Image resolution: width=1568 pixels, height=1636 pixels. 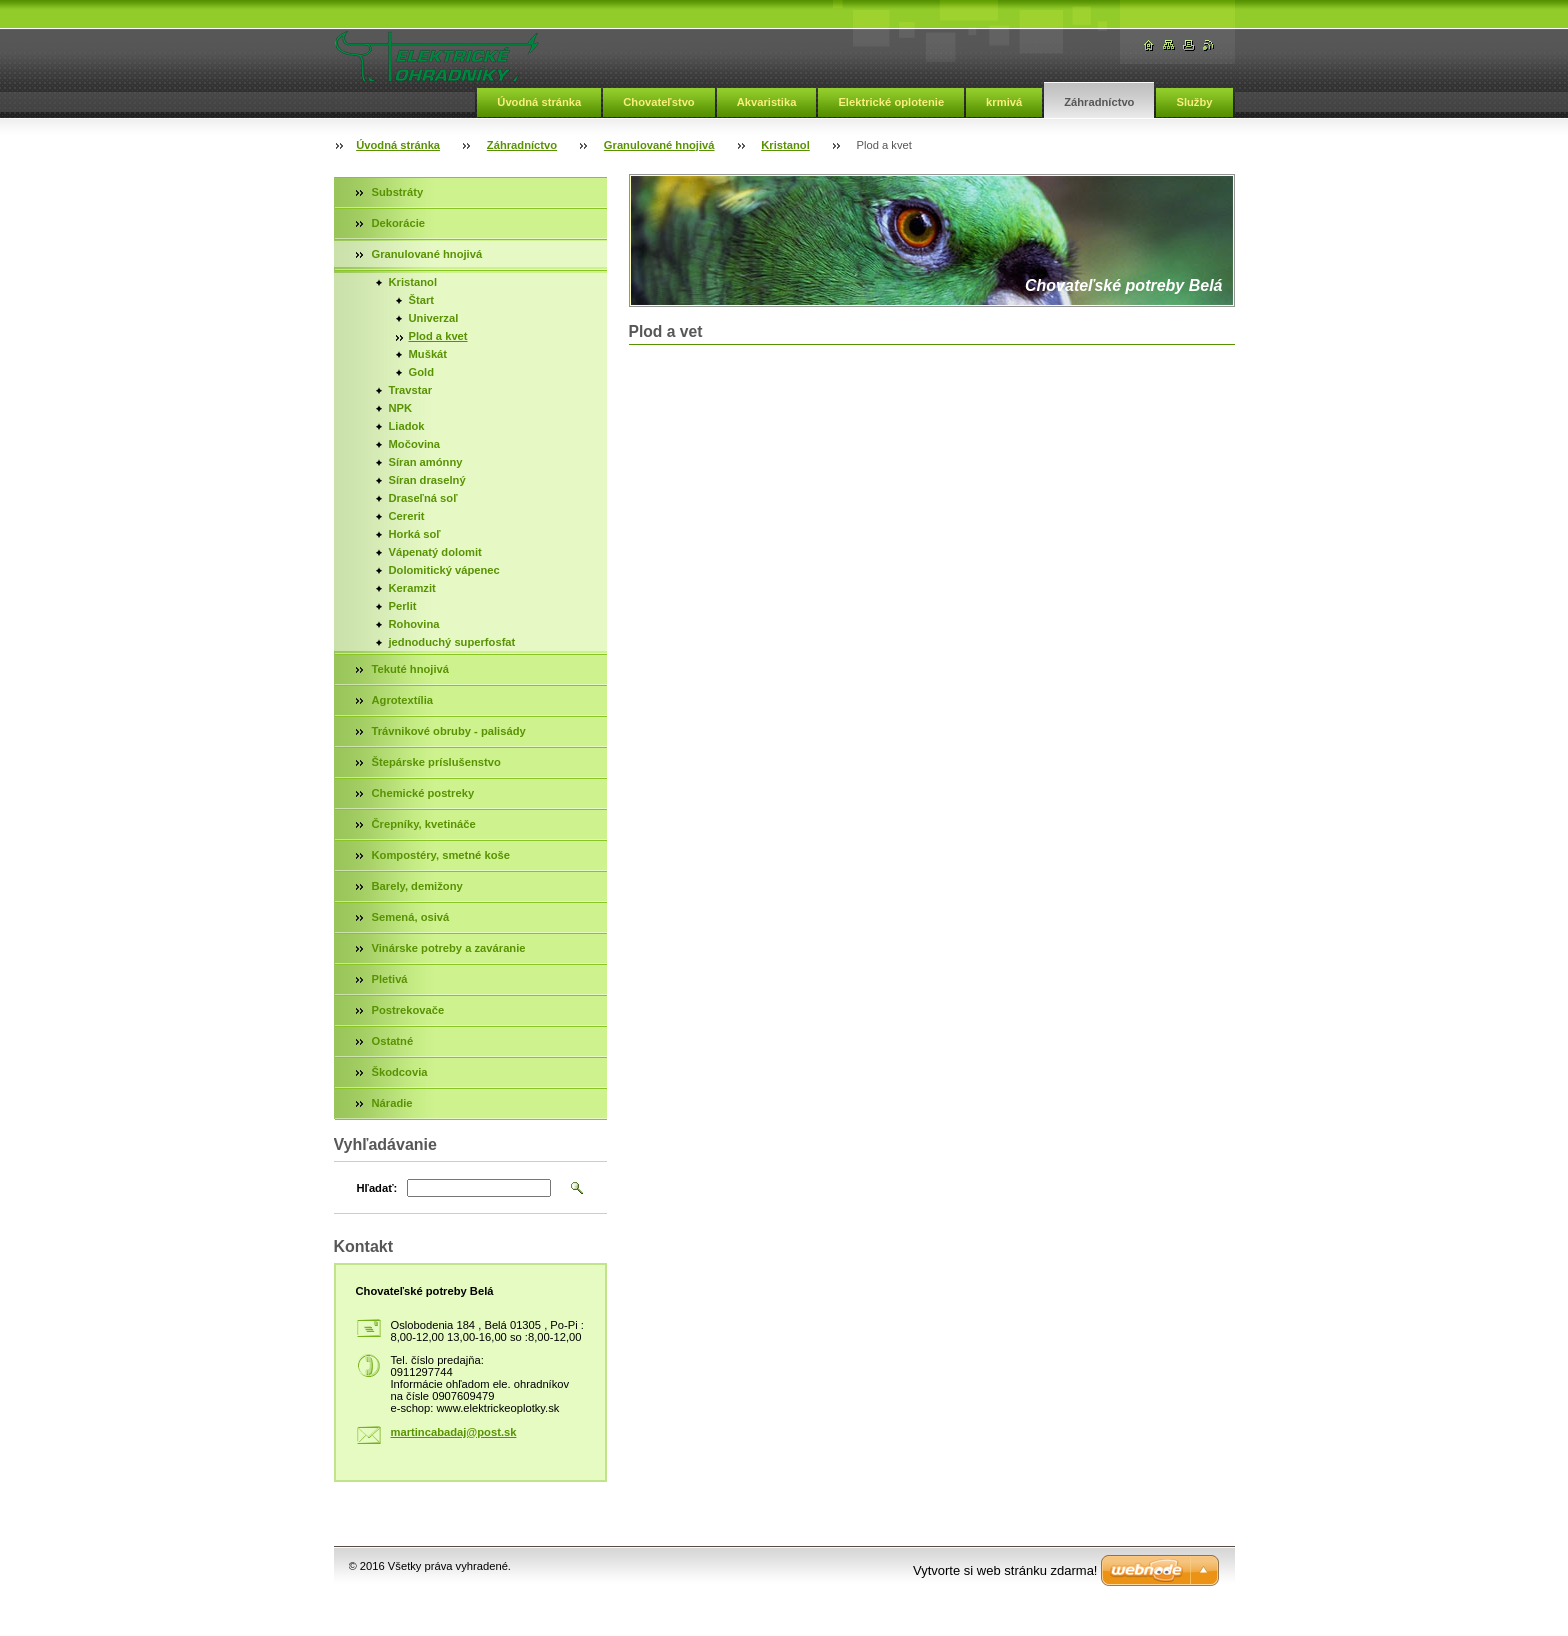 I want to click on Postrekovače, so click(x=408, y=1010).